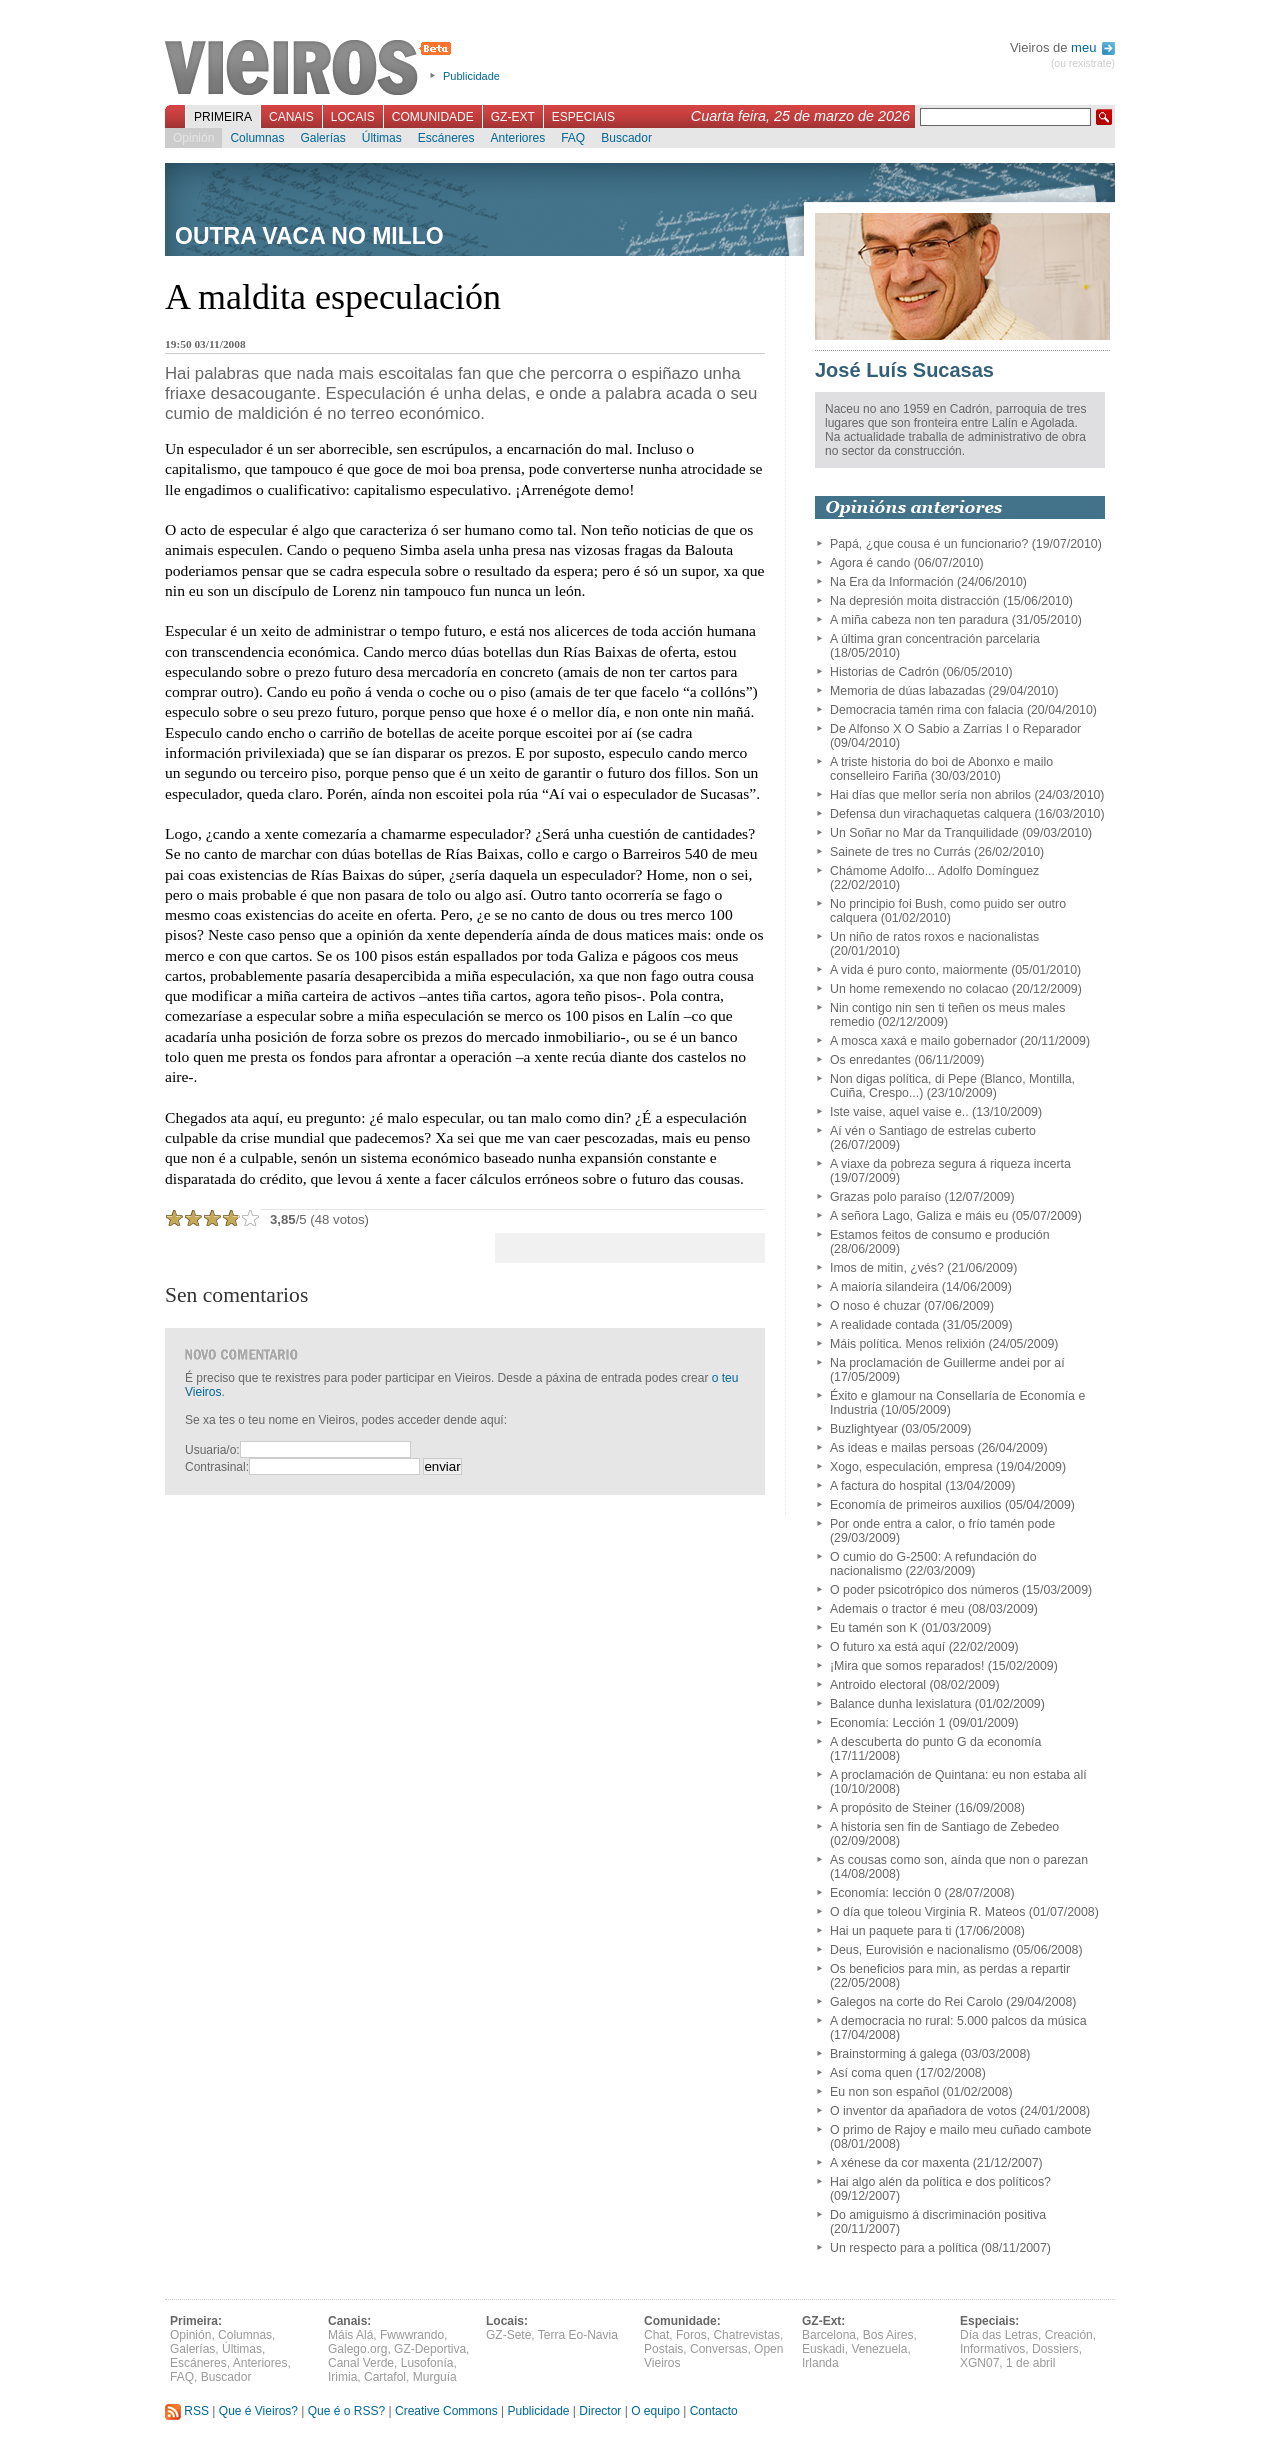 This screenshot has height=2440, width=1280. Describe the element at coordinates (904, 2248) in the screenshot. I see `Un respecto para a política` at that location.